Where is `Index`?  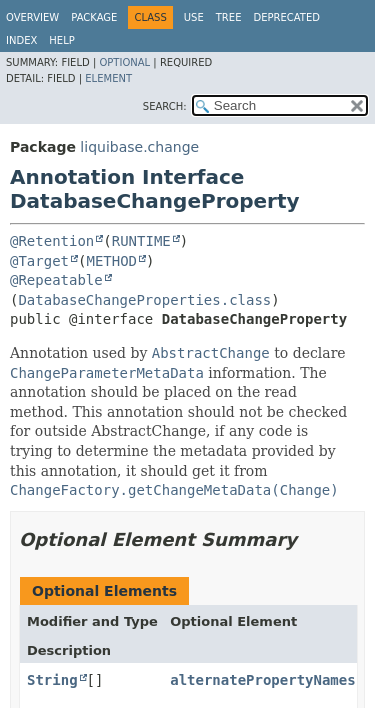 Index is located at coordinates (21, 40).